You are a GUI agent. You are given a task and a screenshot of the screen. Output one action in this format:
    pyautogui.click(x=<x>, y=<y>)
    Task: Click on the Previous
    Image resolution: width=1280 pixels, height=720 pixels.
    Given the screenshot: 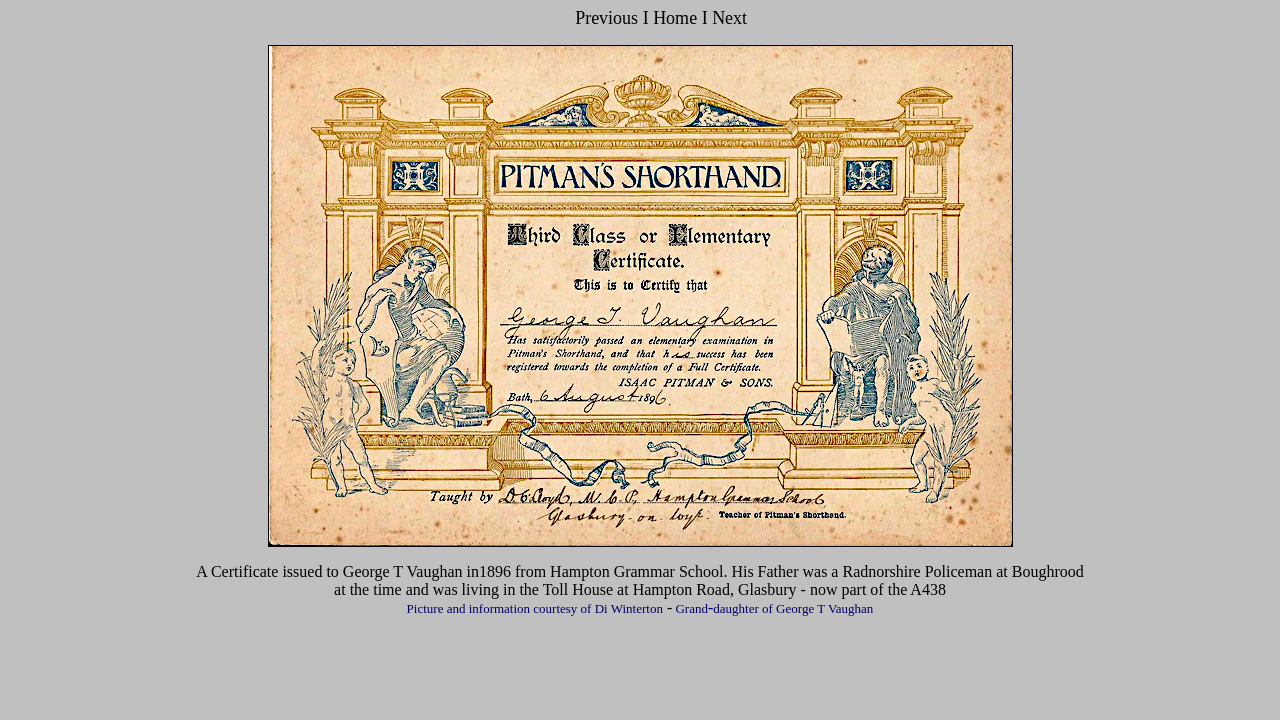 What is the action you would take?
    pyautogui.click(x=606, y=18)
    